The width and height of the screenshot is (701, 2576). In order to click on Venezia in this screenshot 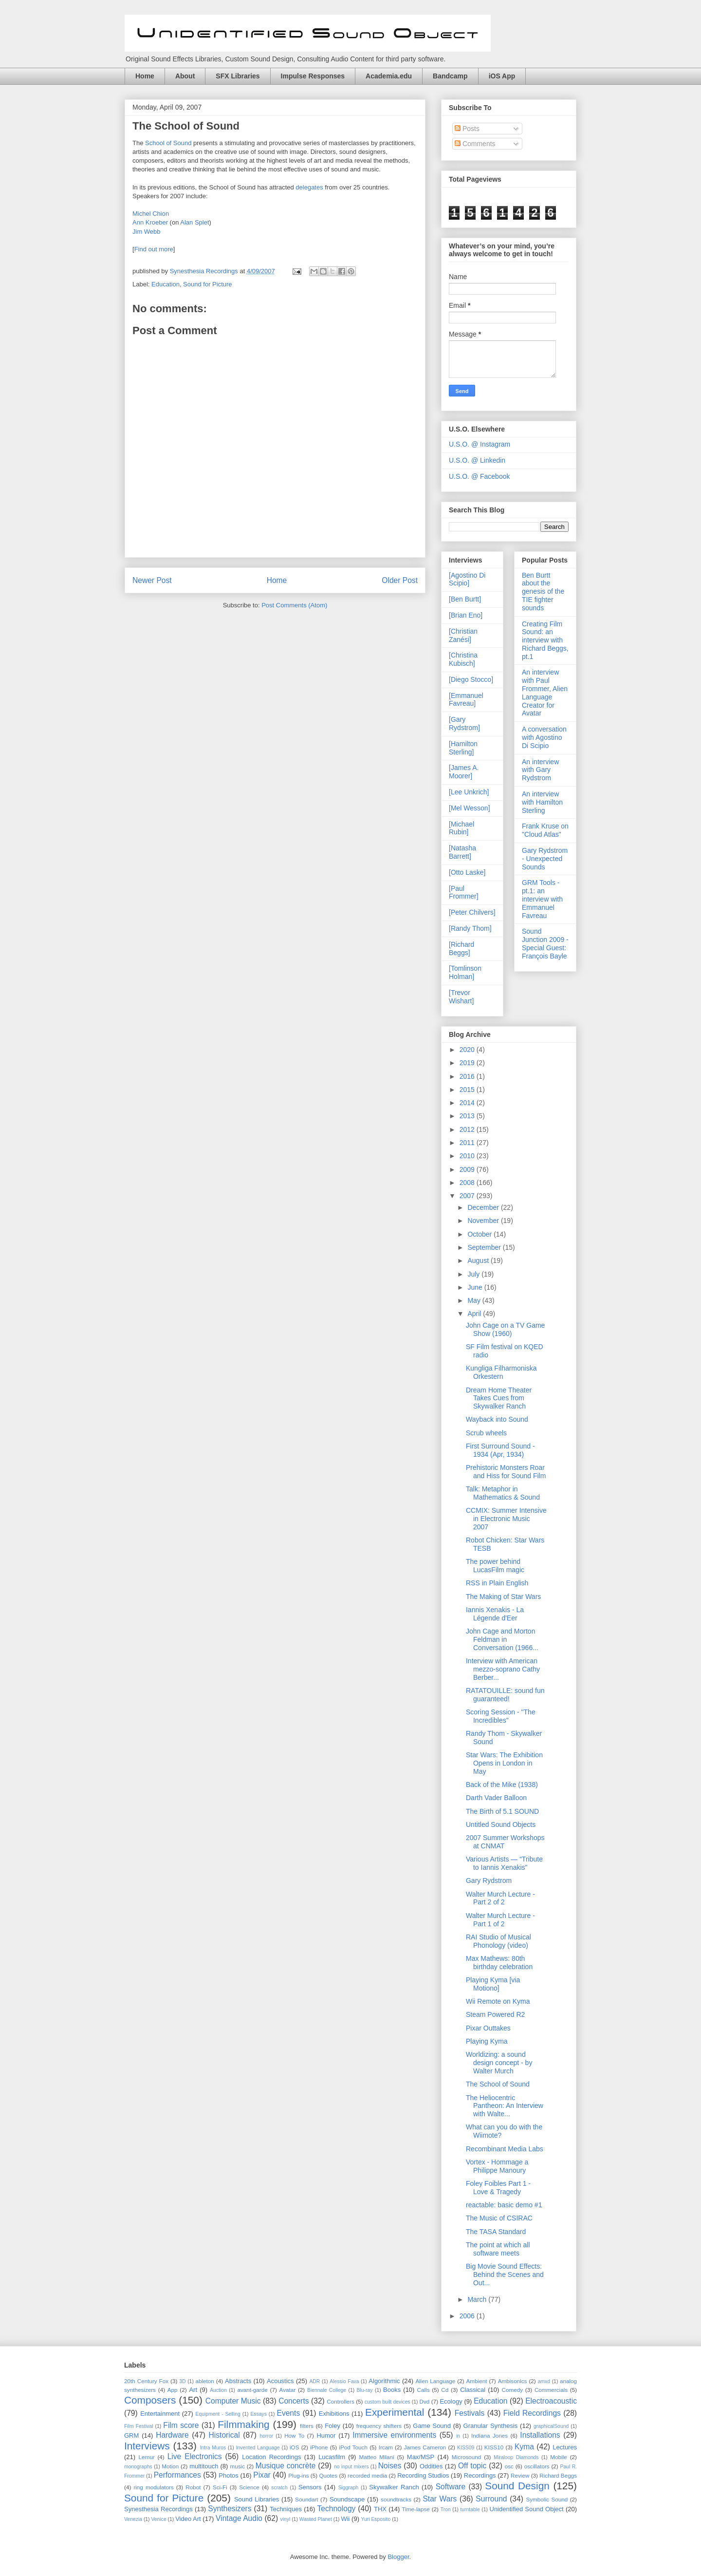, I will do `click(133, 2519)`.